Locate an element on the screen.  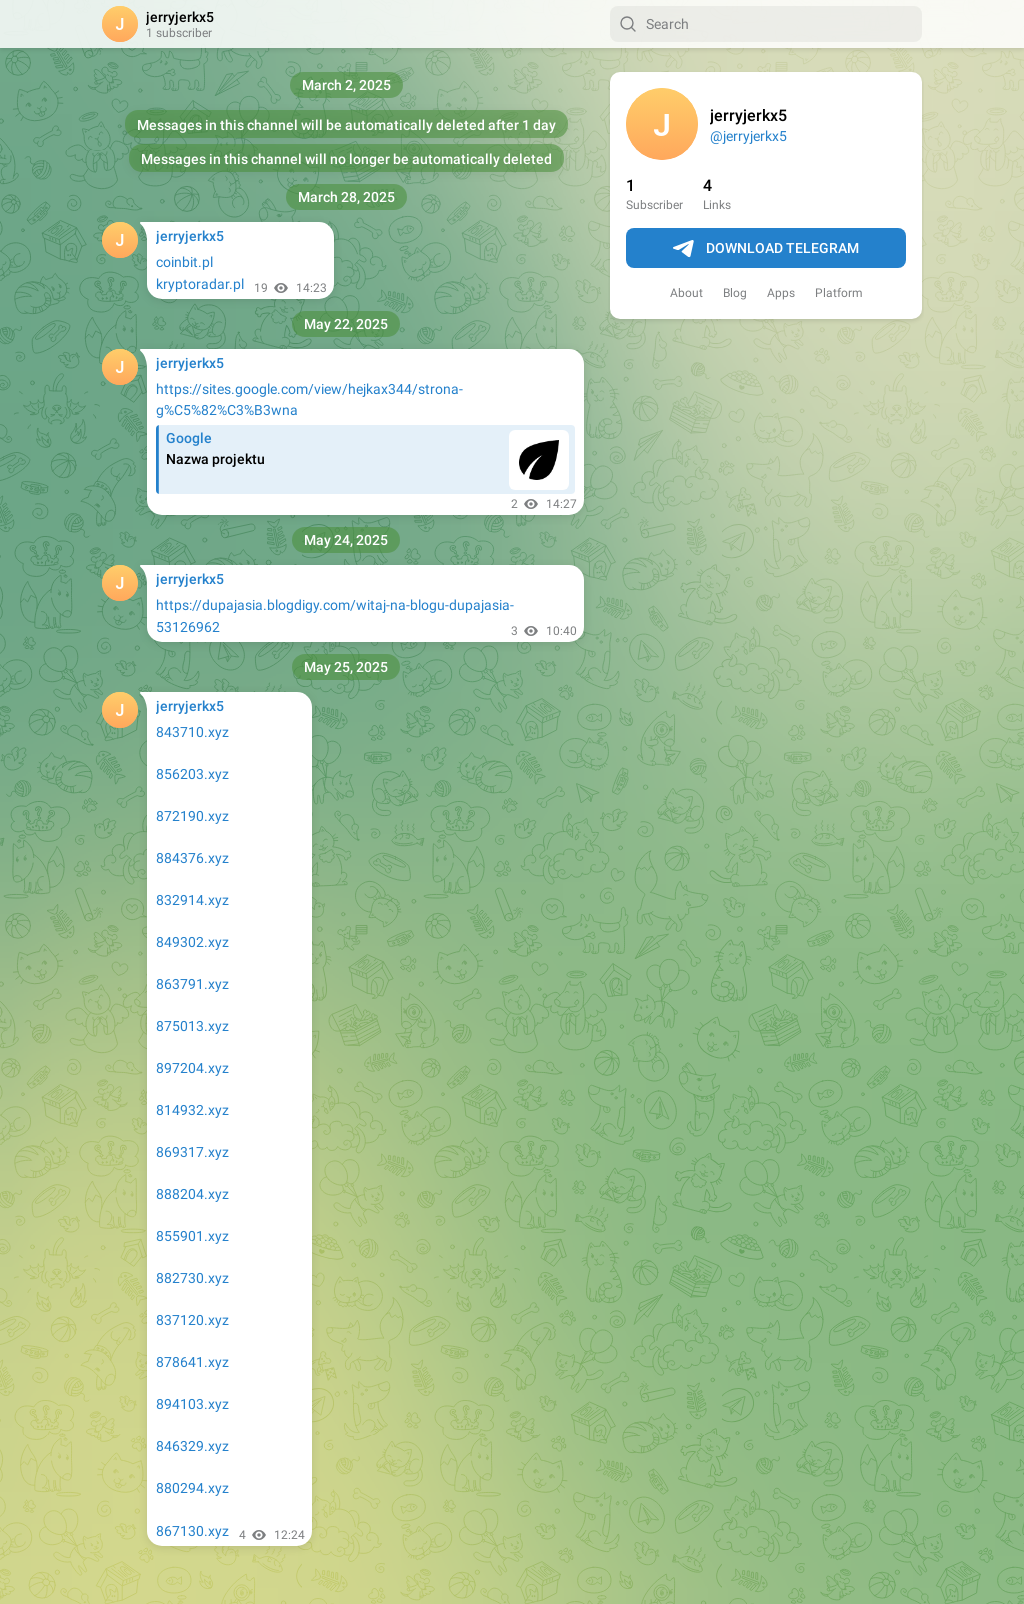
kryptoradar.pl is located at coordinates (200, 284).